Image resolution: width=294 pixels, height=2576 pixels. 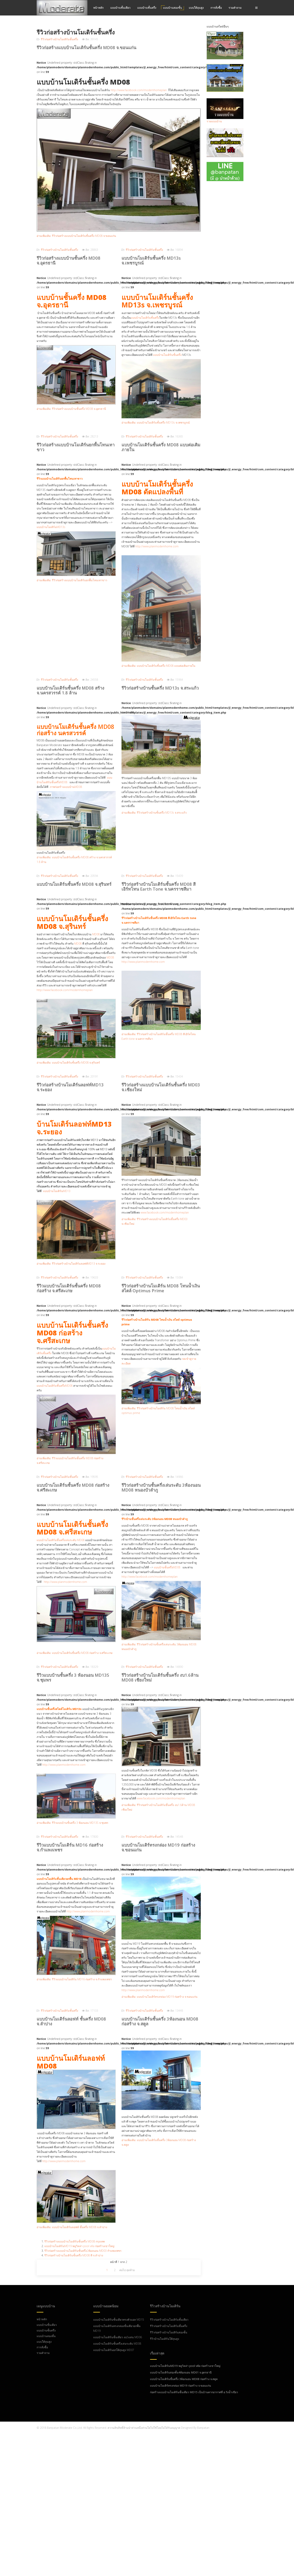 What do you see at coordinates (71, 409) in the screenshot?
I see `อ่านเพิ่มเติม: รีวิวก่อสร้างแบบบ้านชั้นครึ่ง MD08 จ.อุดรธานี` at bounding box center [71, 409].